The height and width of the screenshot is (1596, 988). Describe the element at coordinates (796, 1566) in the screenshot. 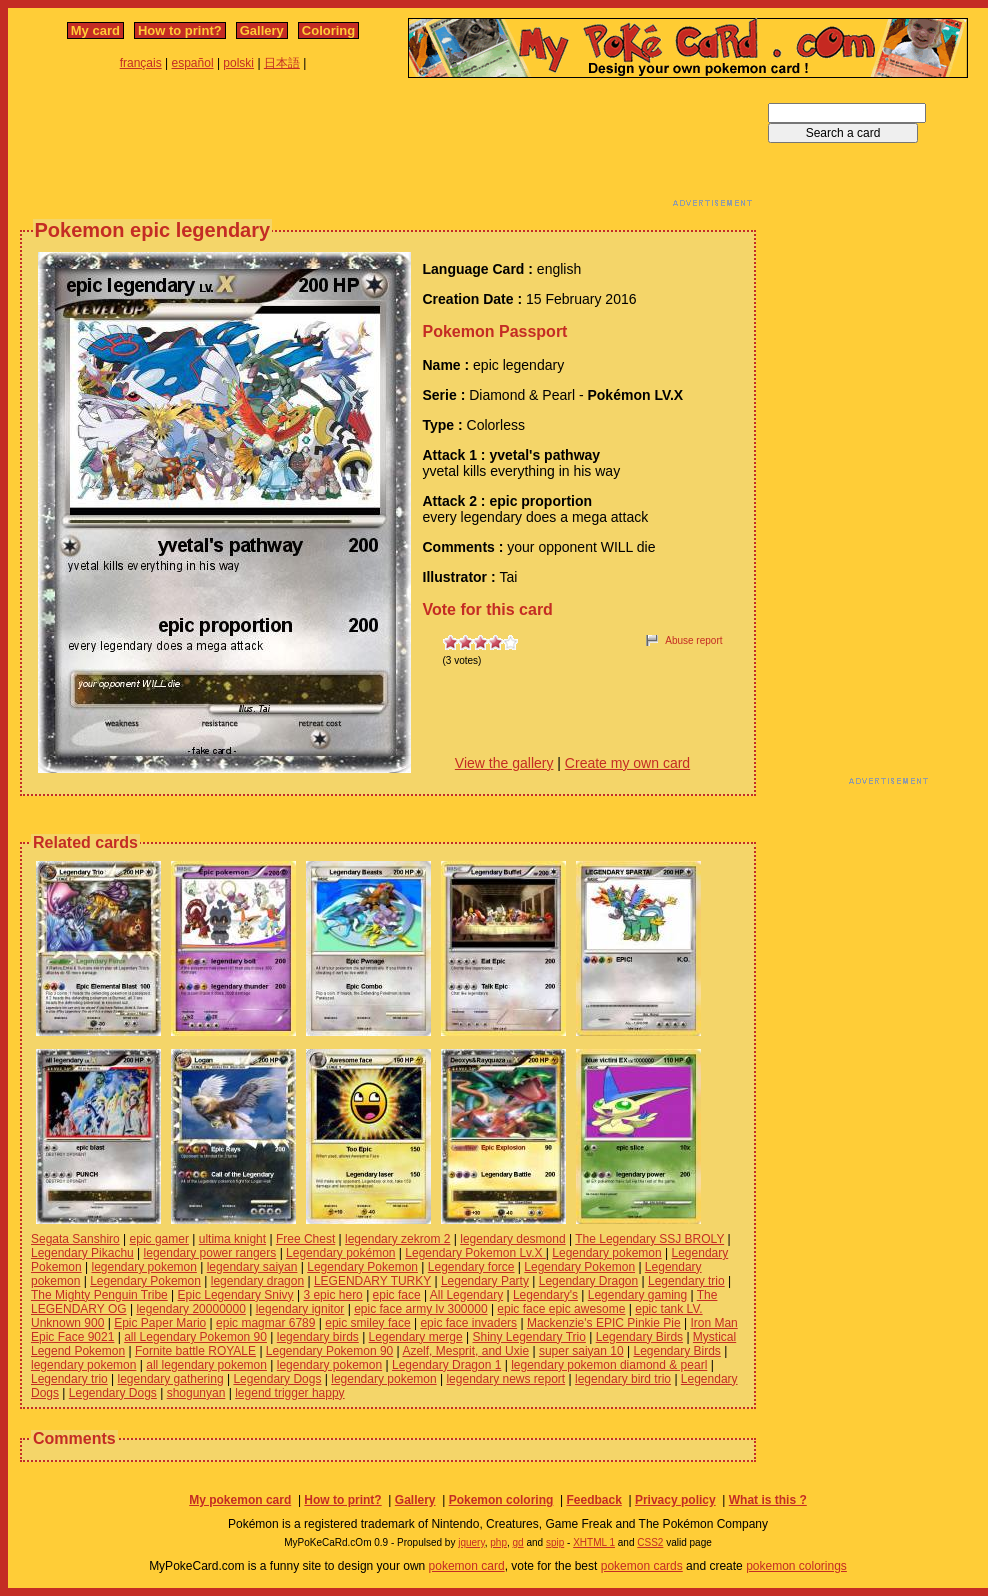

I see `pokemon colorings` at that location.